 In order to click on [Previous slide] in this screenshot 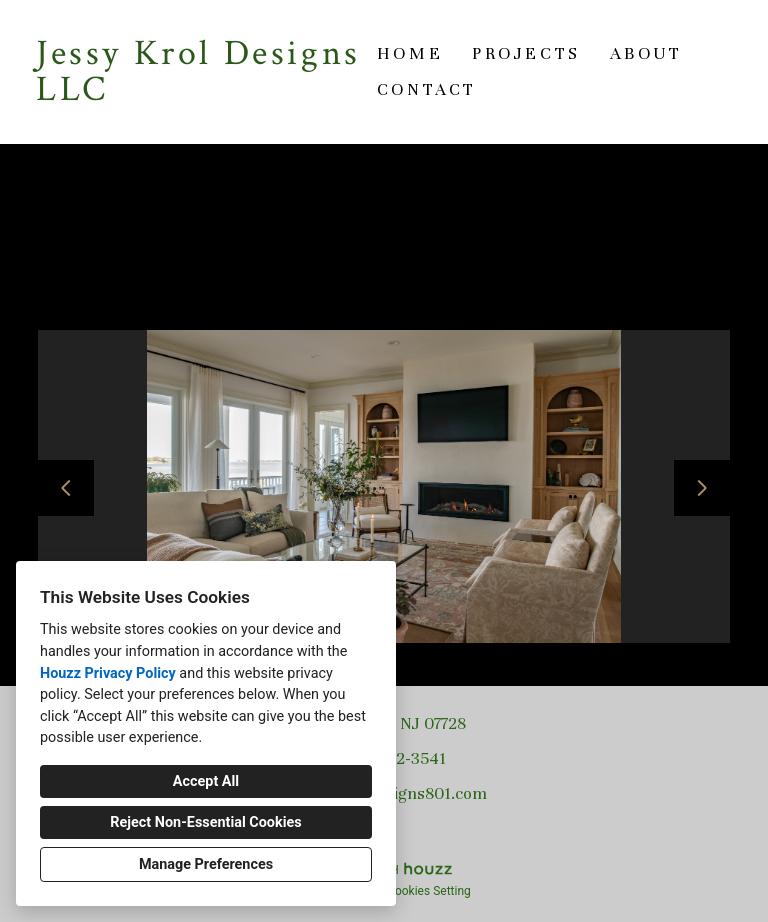, I will do `click(66, 488)`.